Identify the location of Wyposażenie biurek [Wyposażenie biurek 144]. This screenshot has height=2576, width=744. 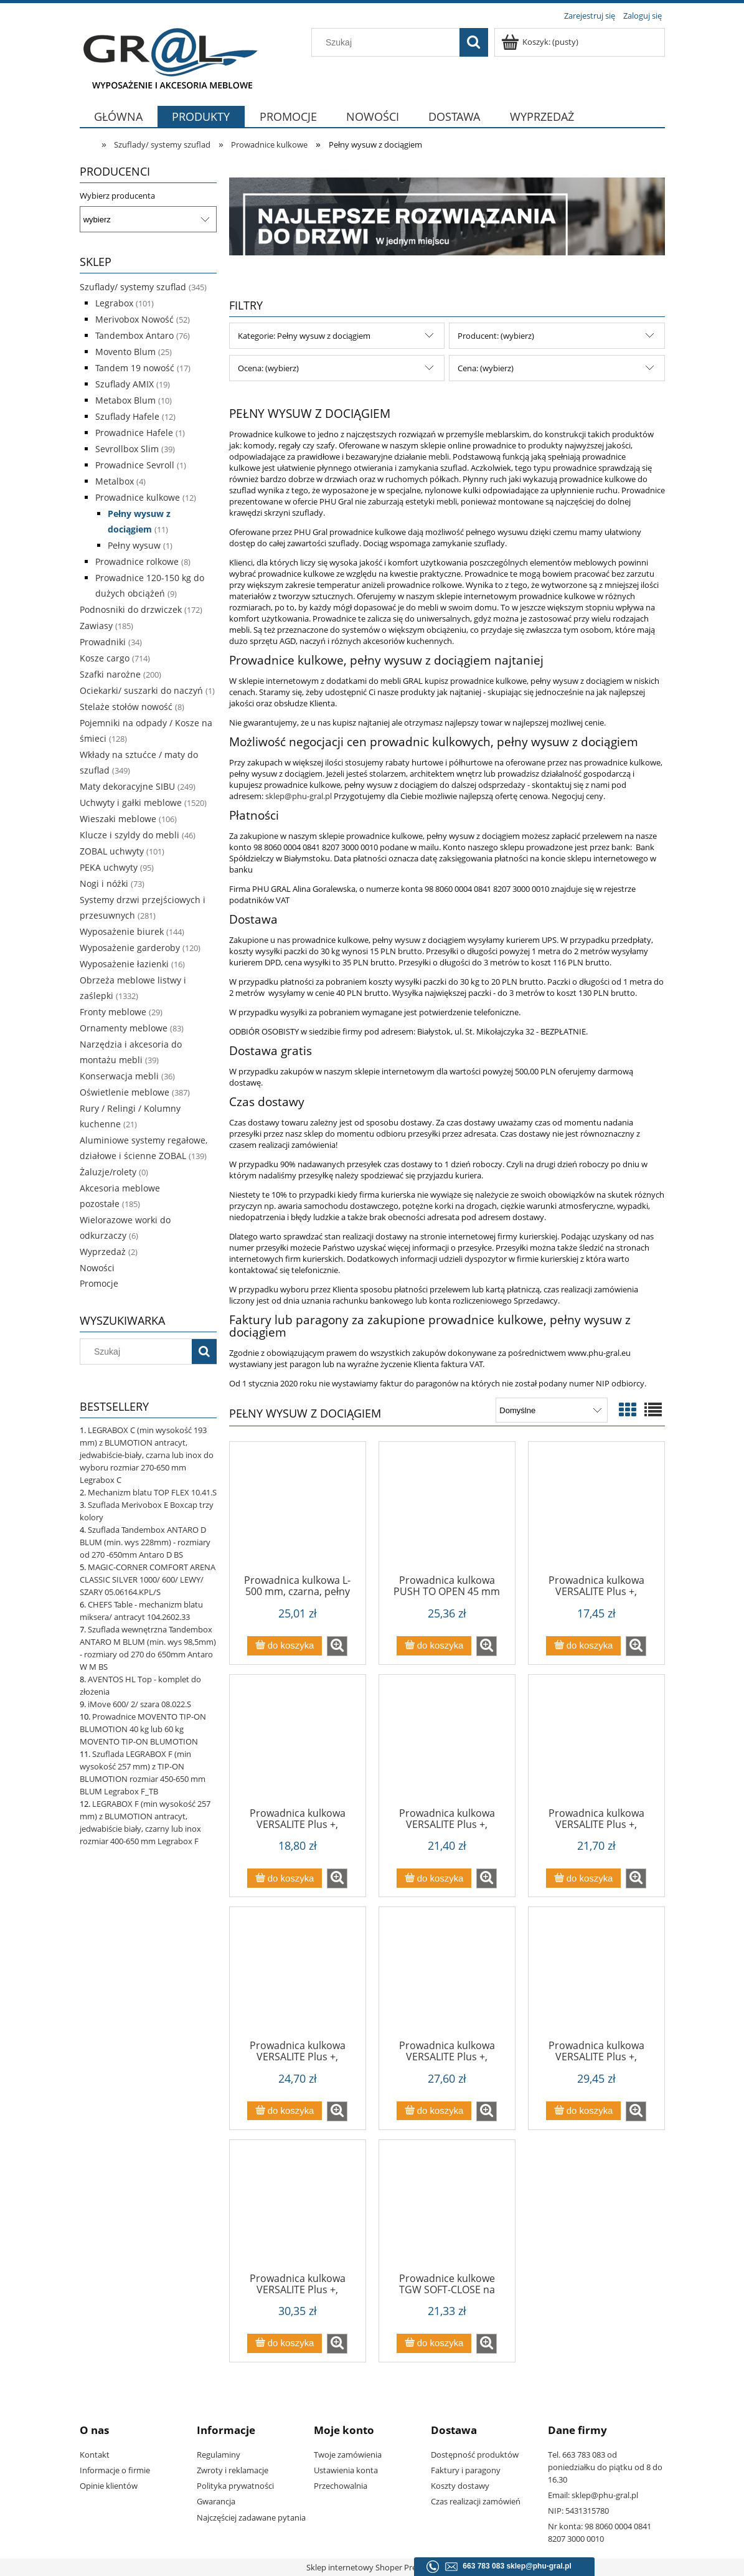
(122, 931).